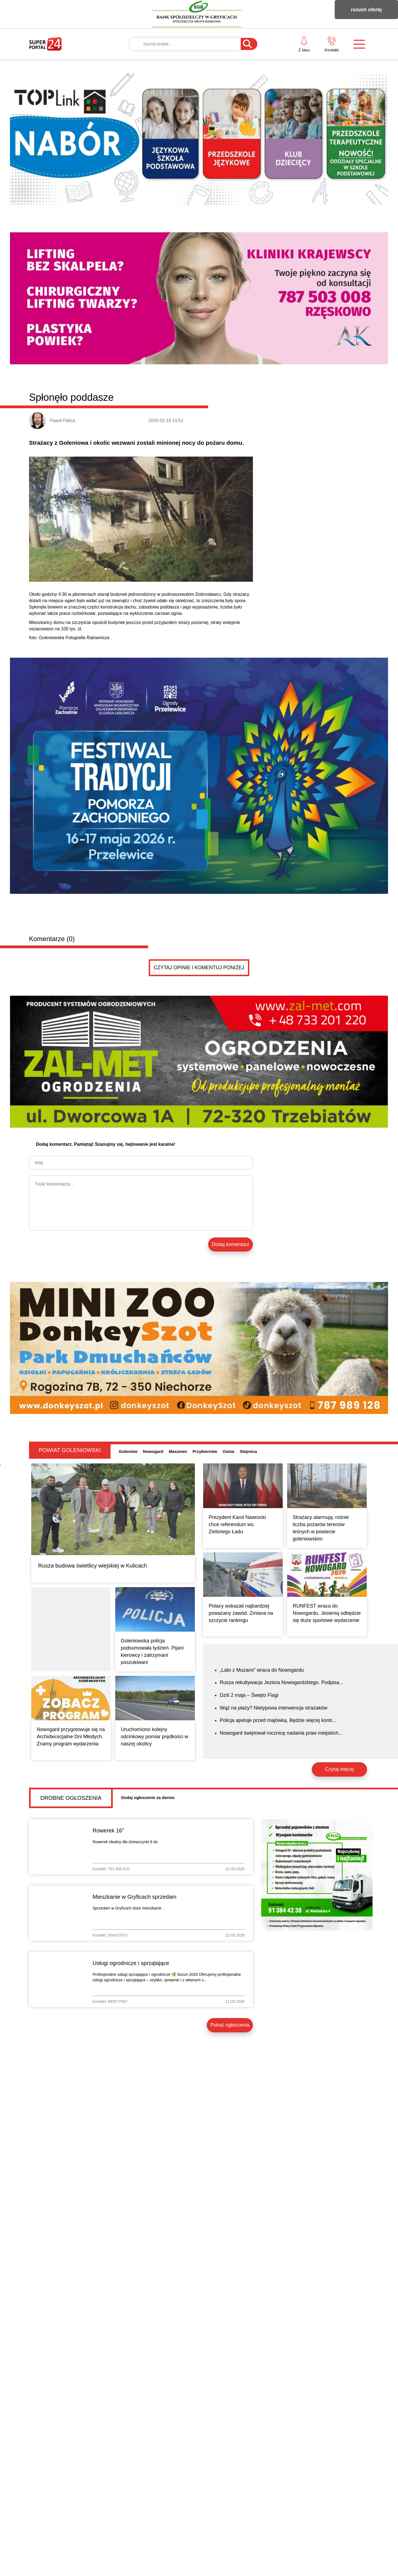  Describe the element at coordinates (262, 1670) in the screenshot. I see `„Lato z Muzami” wraca do Nowogardu` at that location.